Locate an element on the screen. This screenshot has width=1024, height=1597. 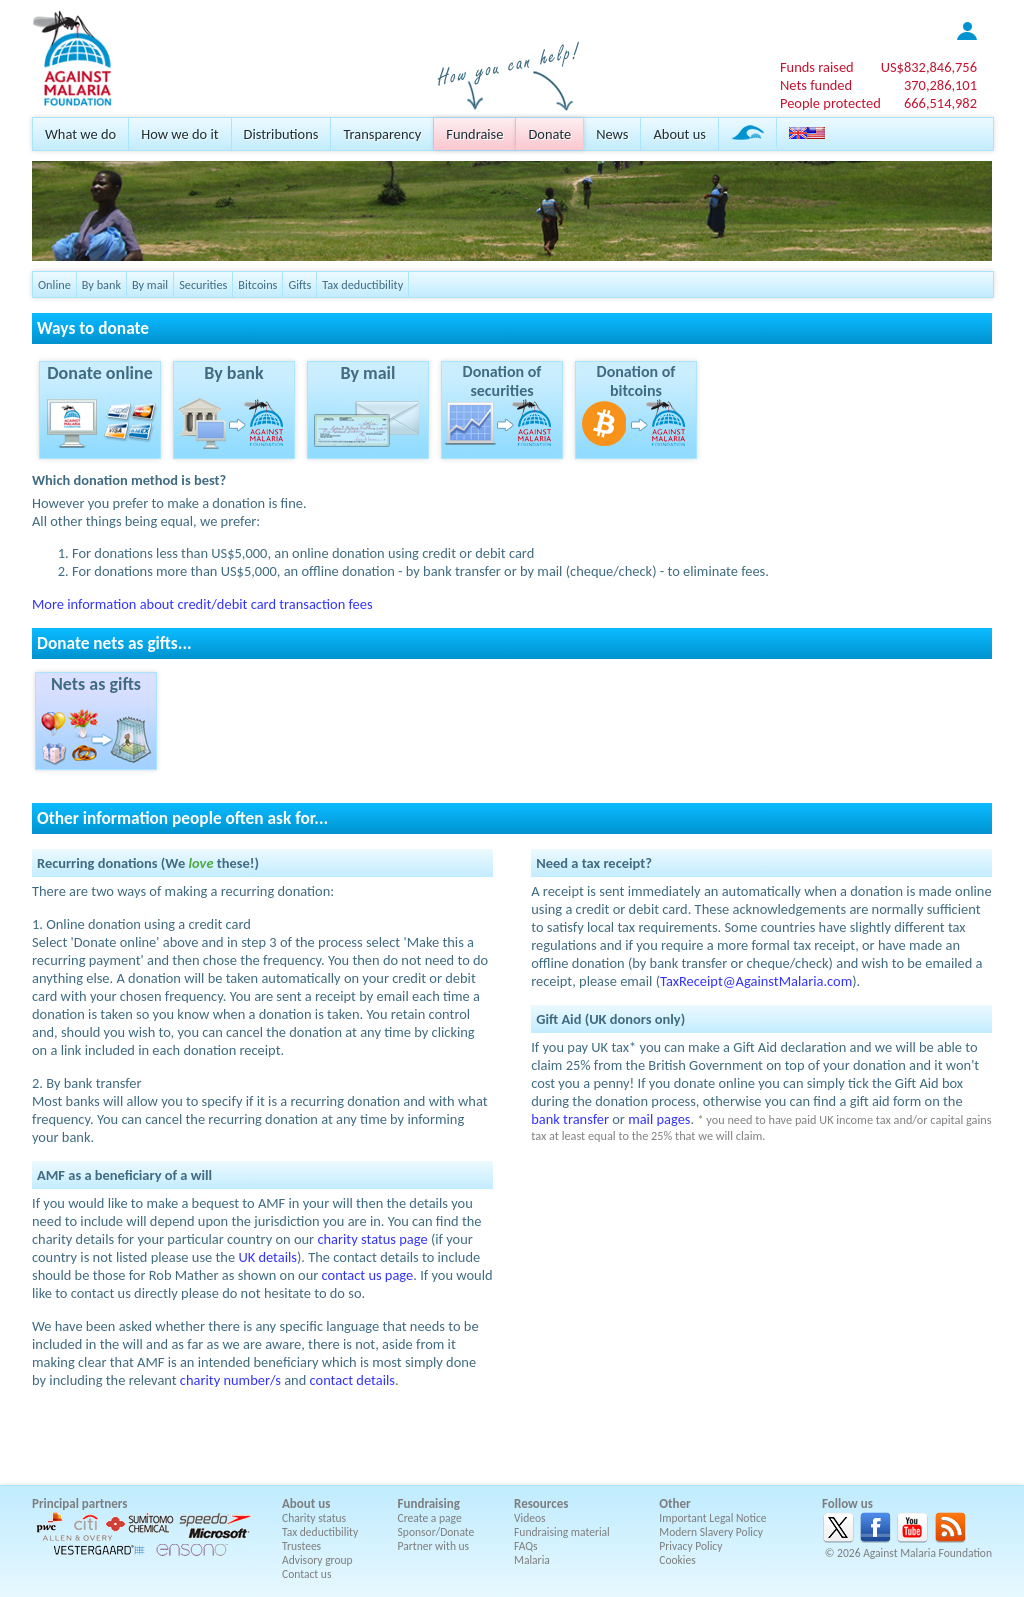
Transparency is located at coordinates (382, 134).